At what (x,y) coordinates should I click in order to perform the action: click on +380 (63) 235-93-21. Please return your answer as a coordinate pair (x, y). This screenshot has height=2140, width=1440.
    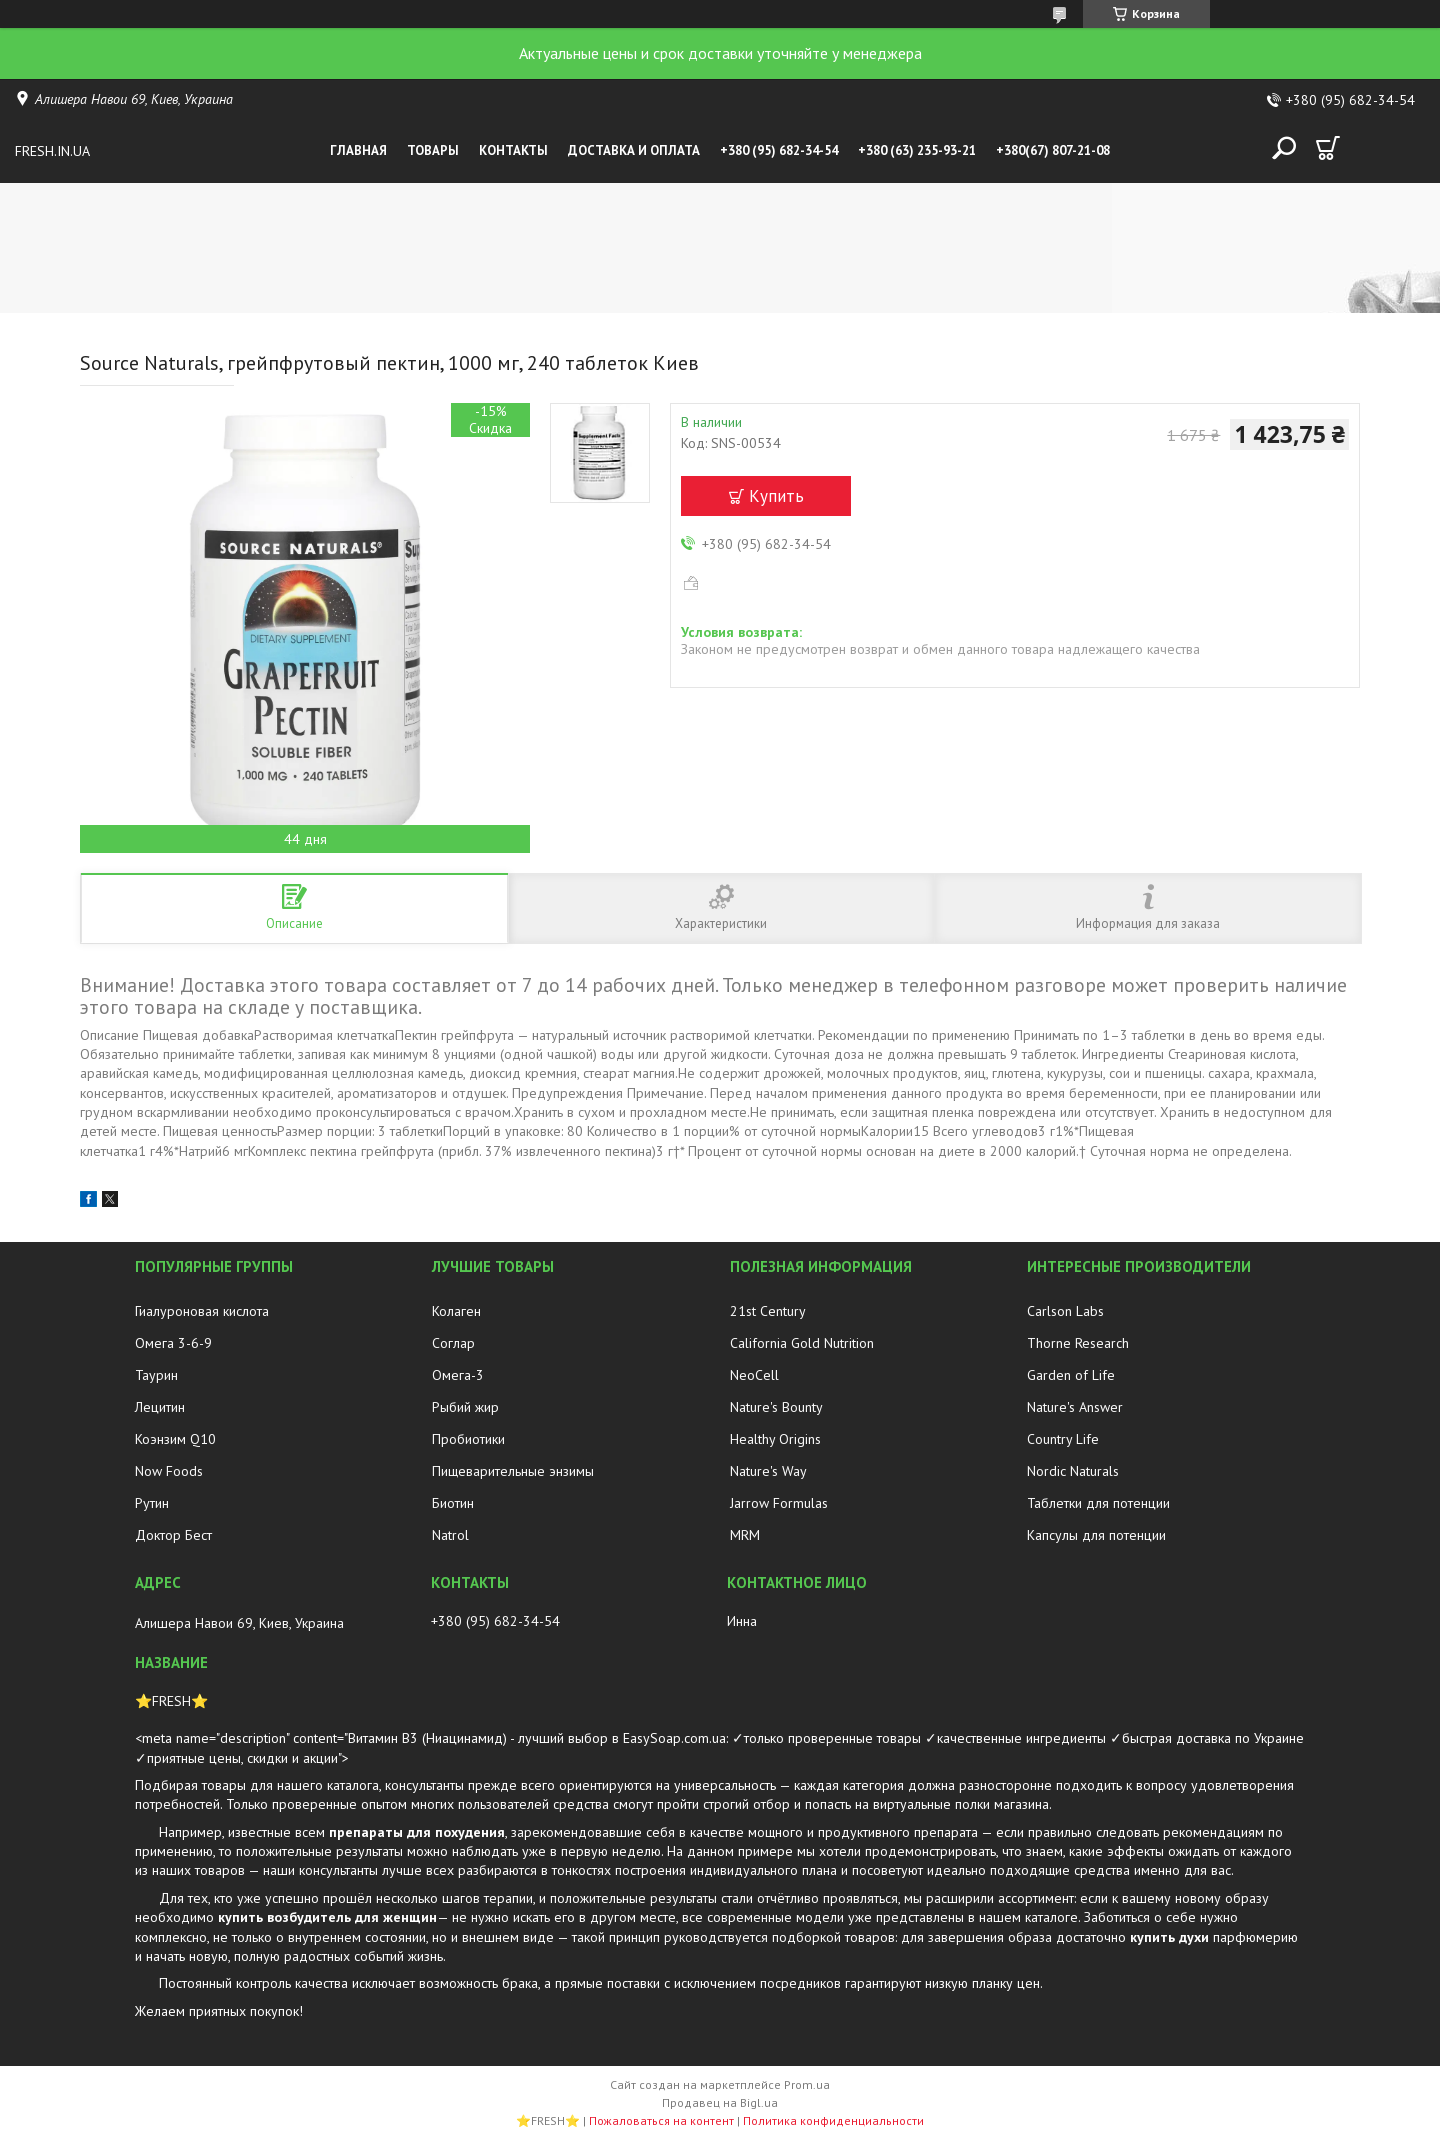
    Looking at the image, I should click on (917, 150).